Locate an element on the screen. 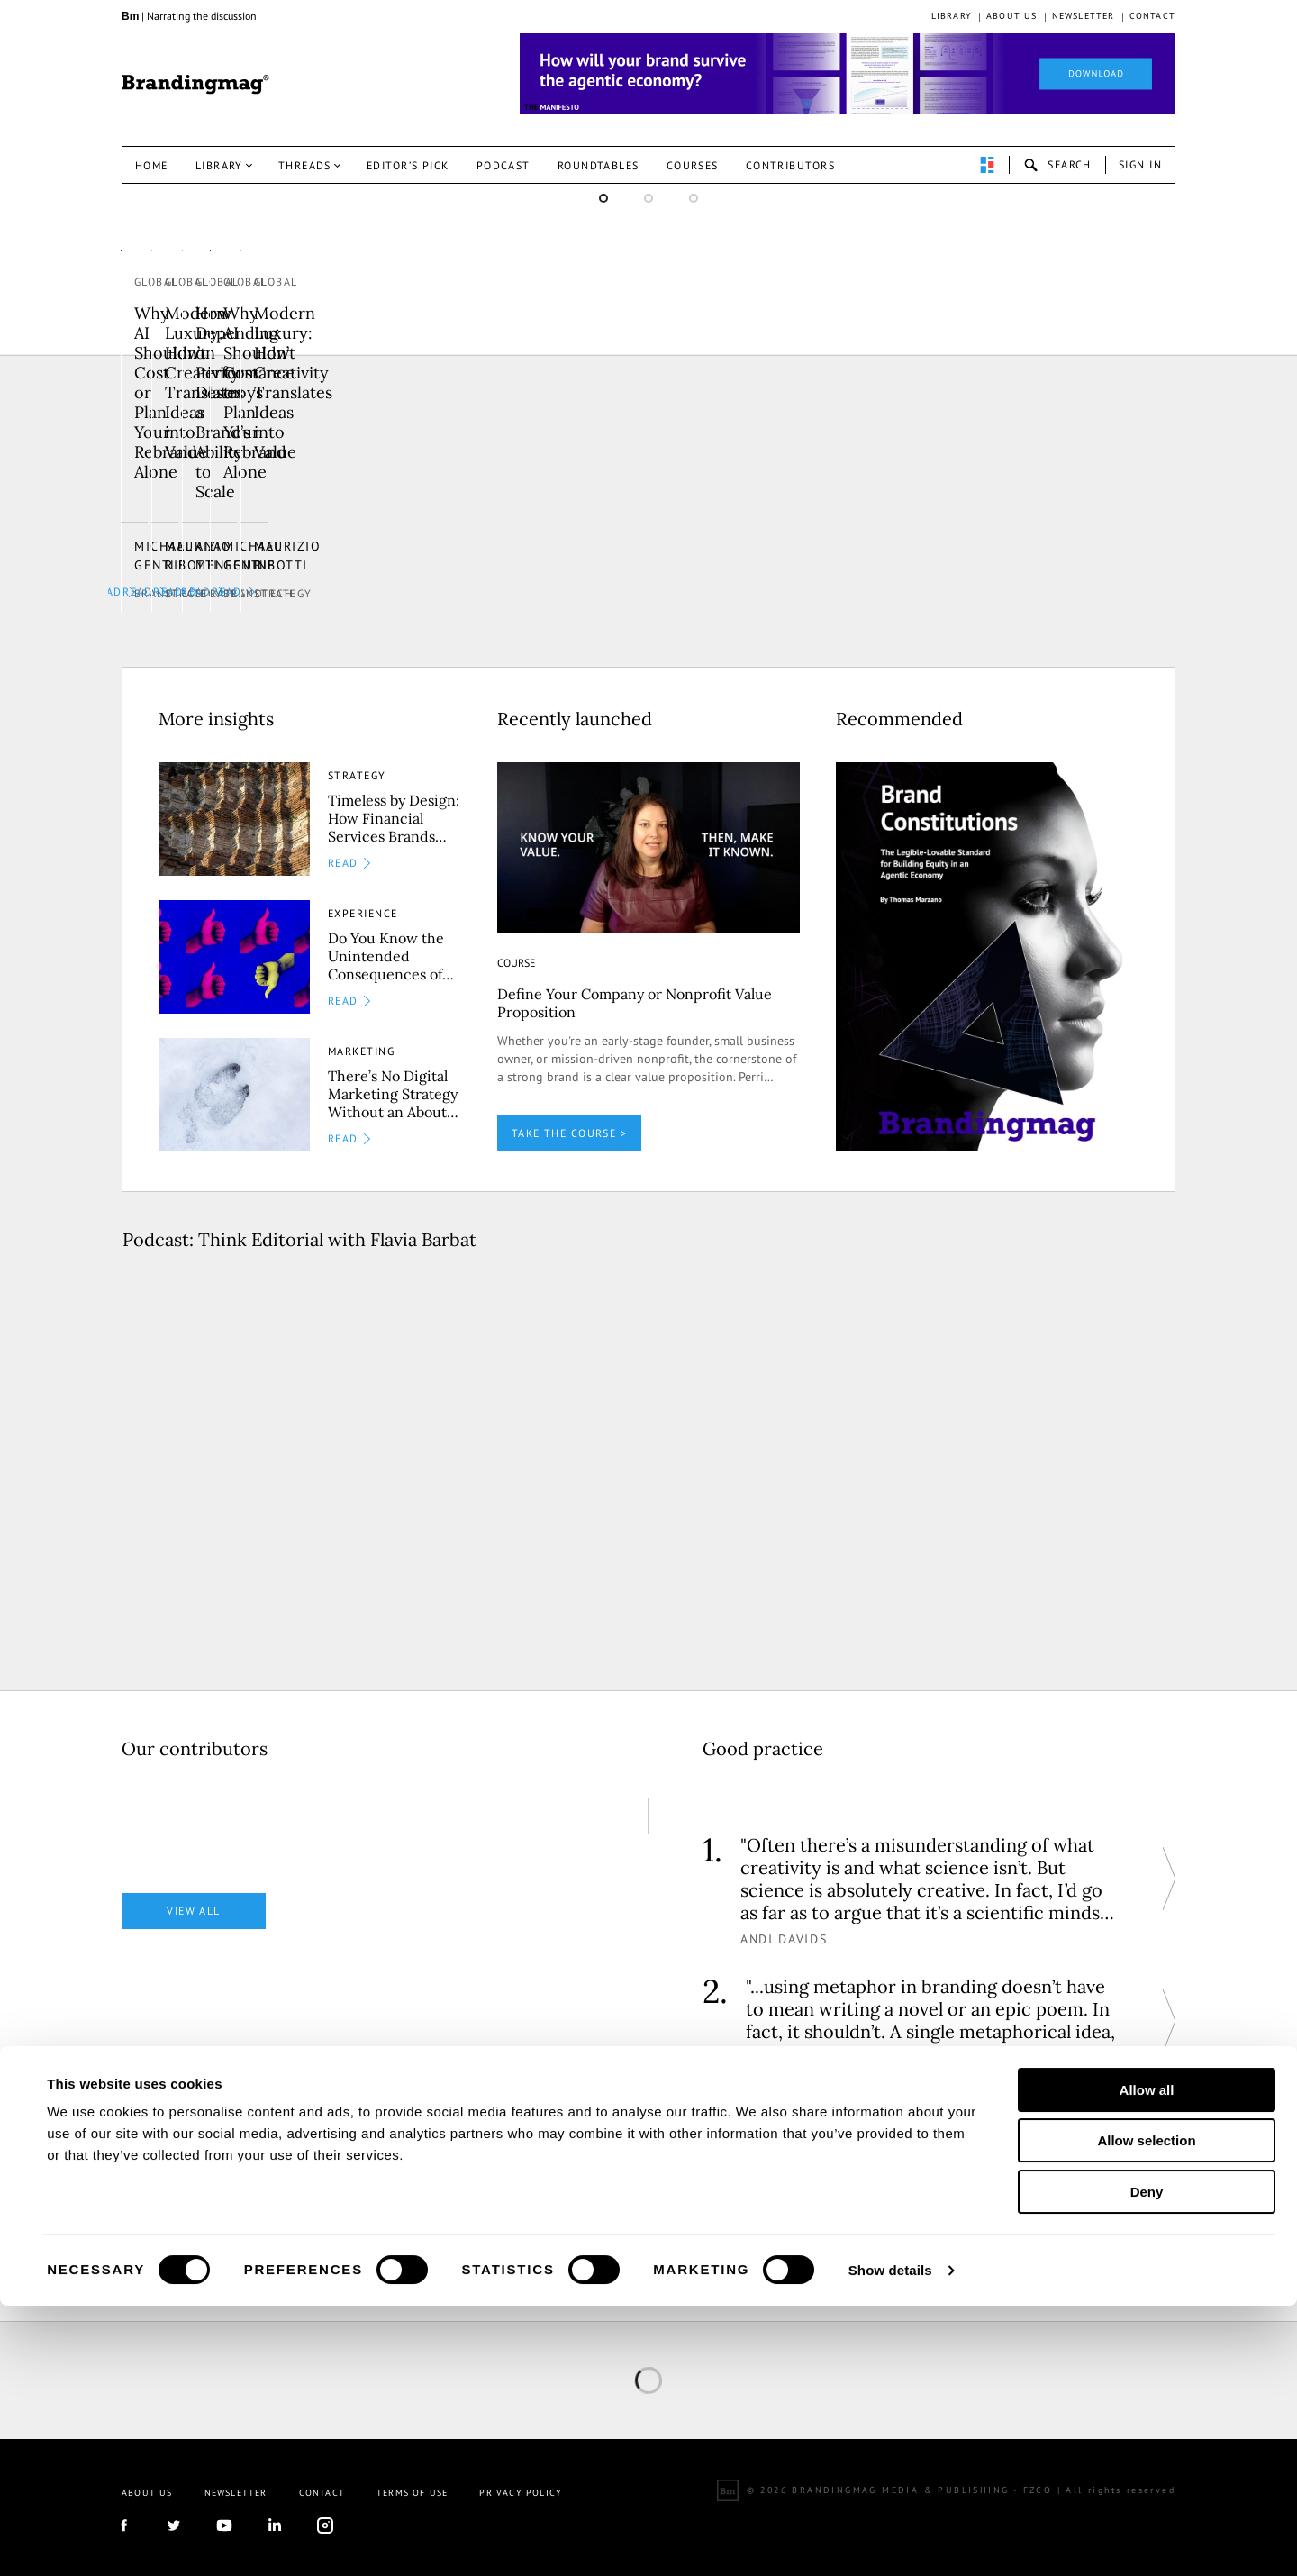 This screenshot has width=1297, height=2576. Experience is located at coordinates (362, 900).